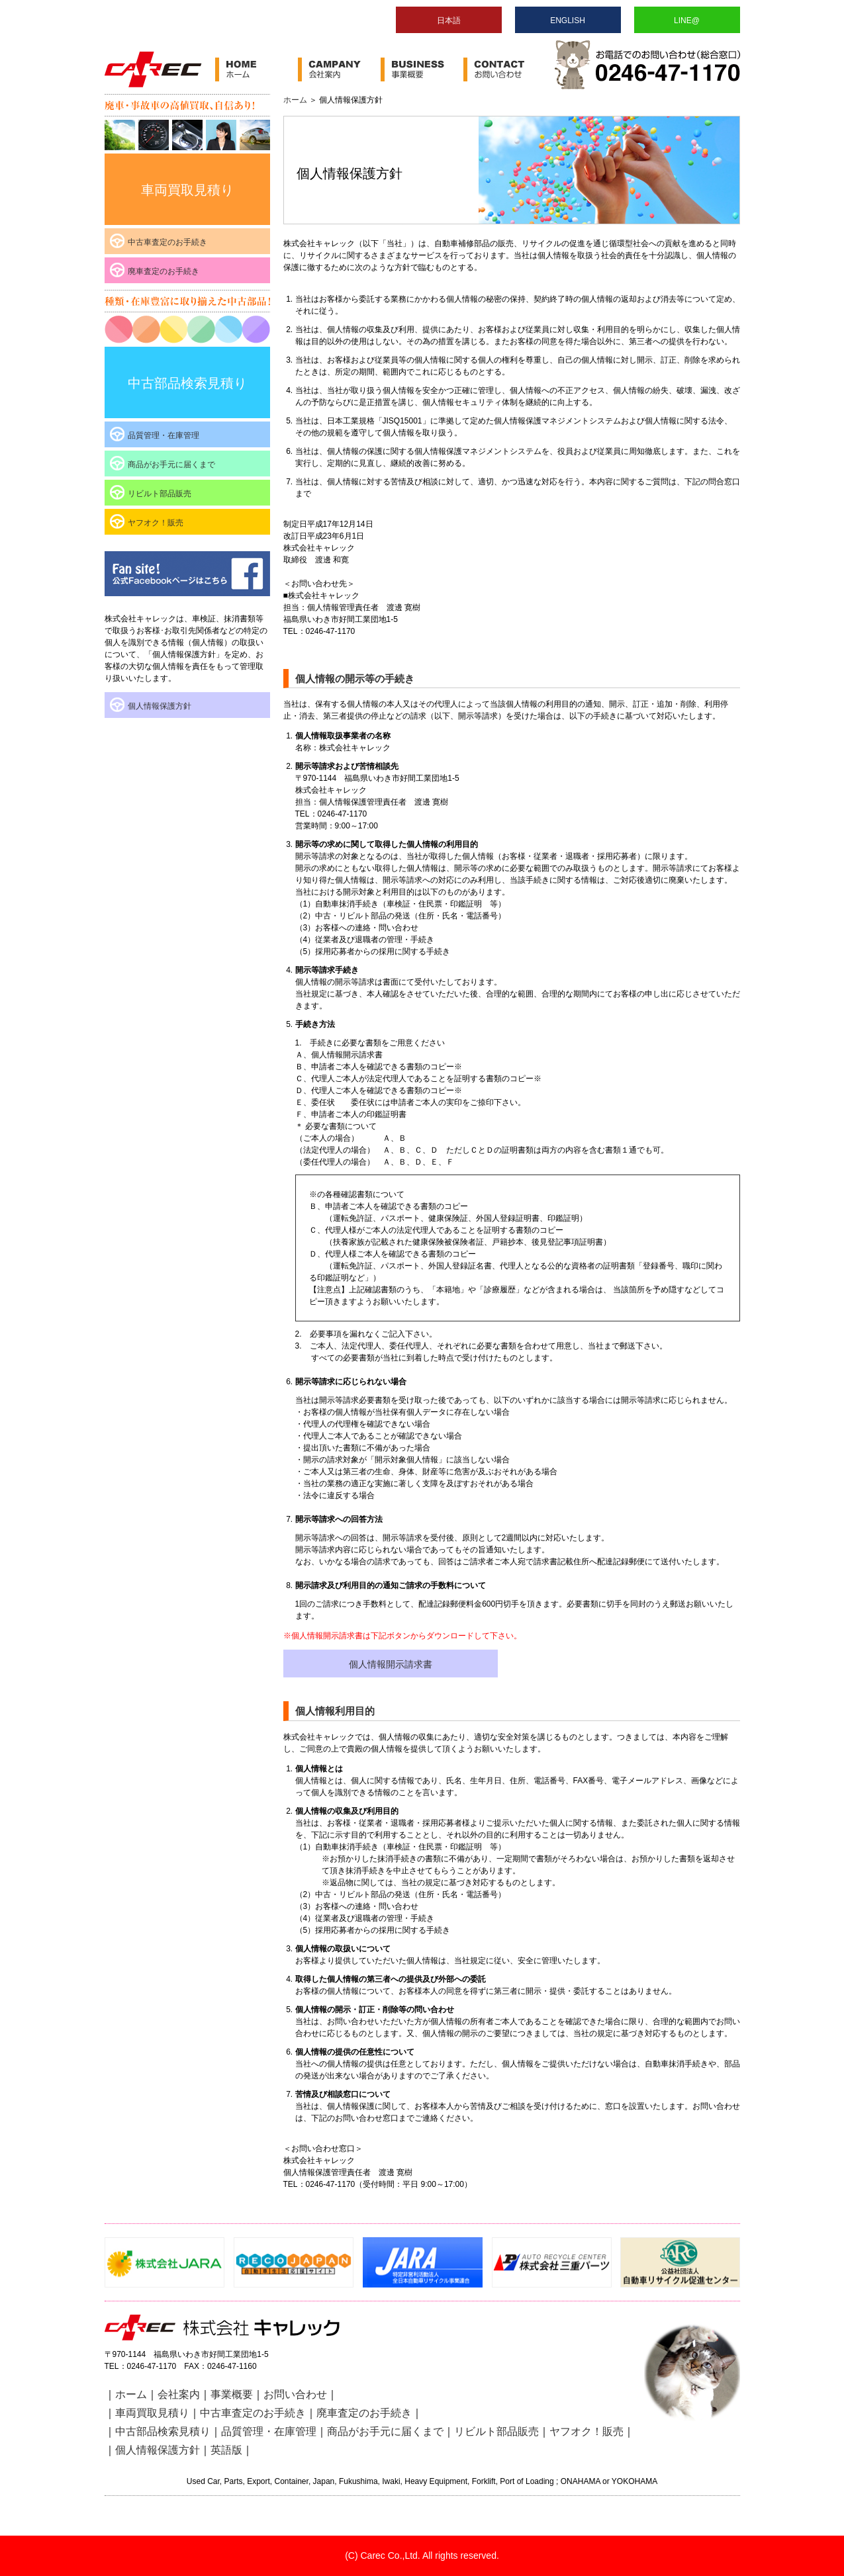 This screenshot has width=844, height=2576. What do you see at coordinates (159, 493) in the screenshot?
I see `リビルト部品販売` at bounding box center [159, 493].